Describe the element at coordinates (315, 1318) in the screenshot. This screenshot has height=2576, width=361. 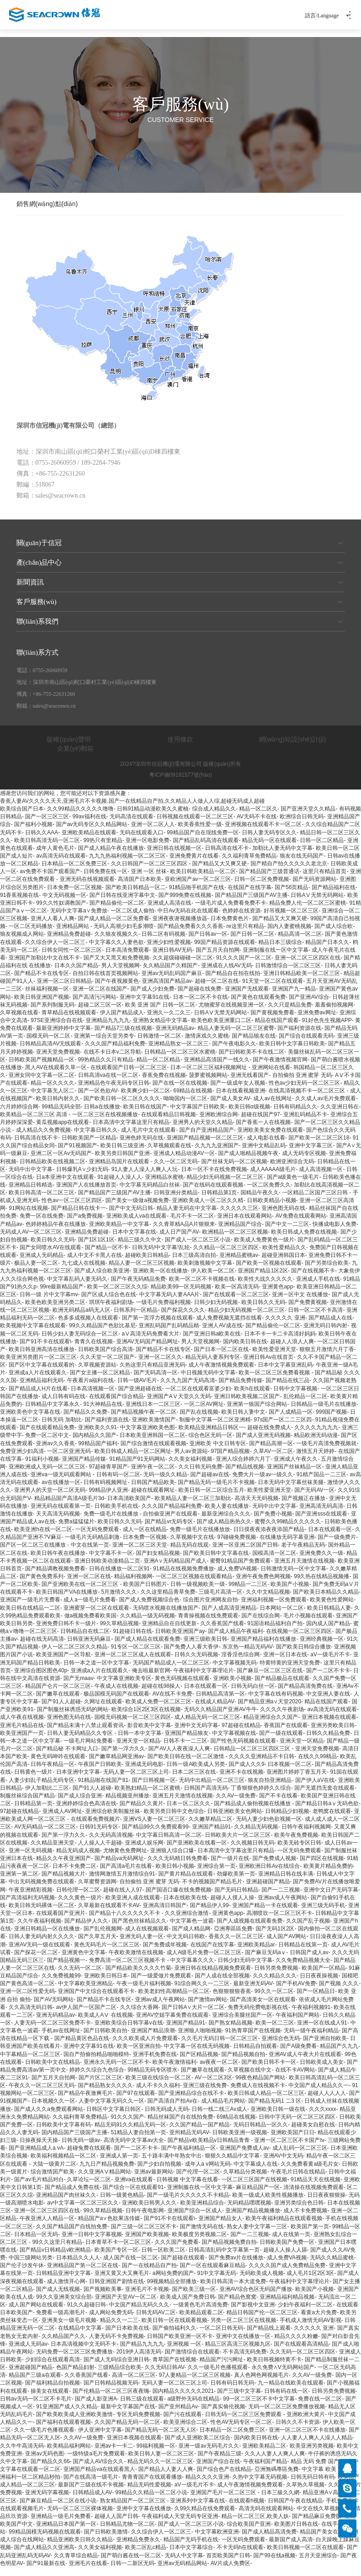
I see `日韩一区二区不卡高清` at that location.